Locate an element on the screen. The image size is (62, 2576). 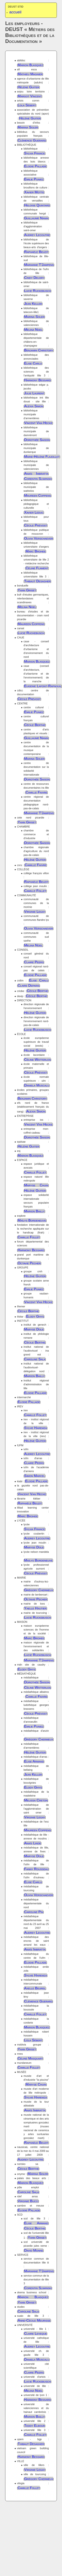
Lola Sébert is located at coordinates (27, 105).